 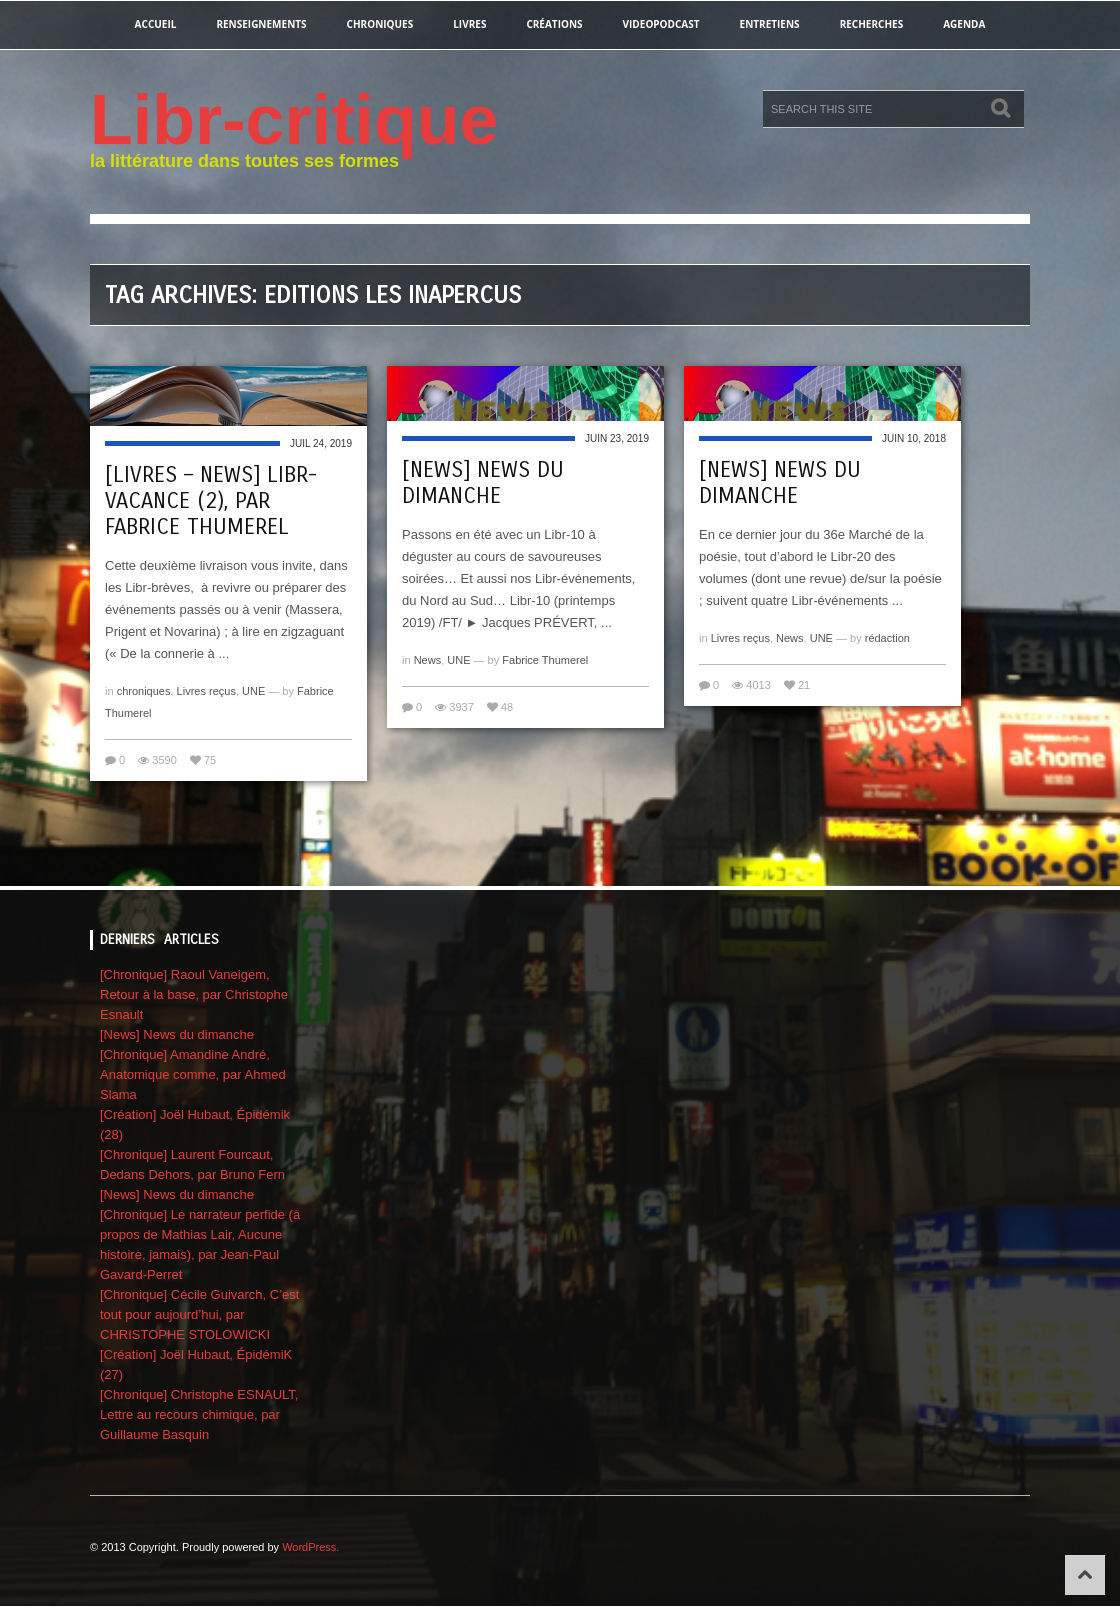 I want to click on WordPress., so click(x=310, y=1547).